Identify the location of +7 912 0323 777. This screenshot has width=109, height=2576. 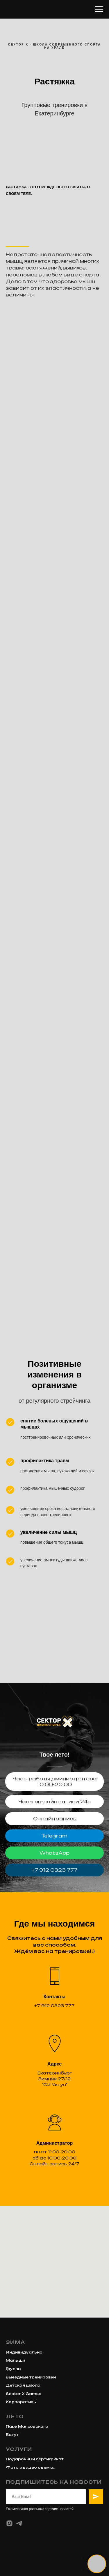
(54, 1870).